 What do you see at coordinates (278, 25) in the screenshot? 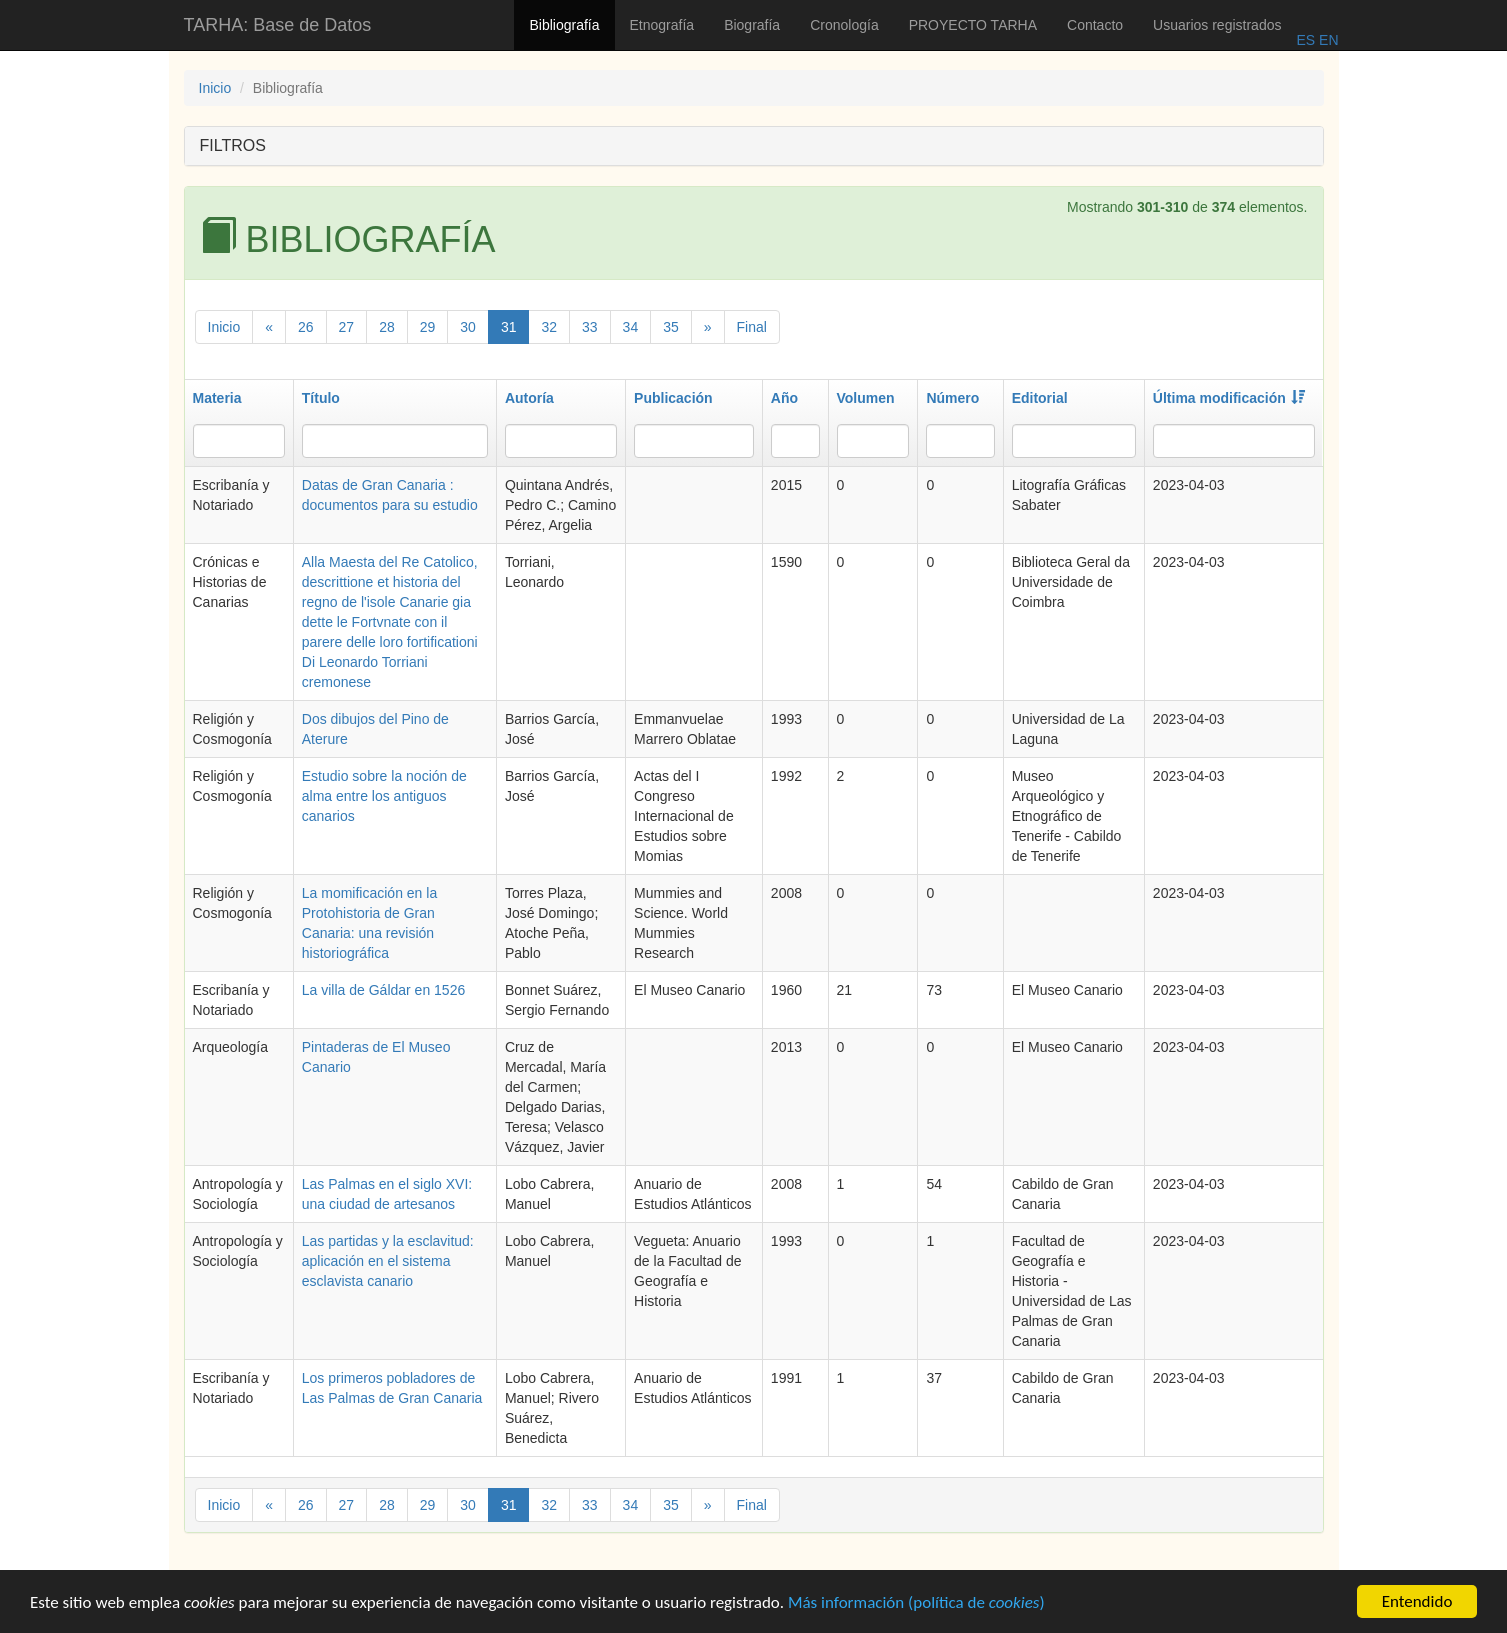
I see `TARHA: Base de Datos` at bounding box center [278, 25].